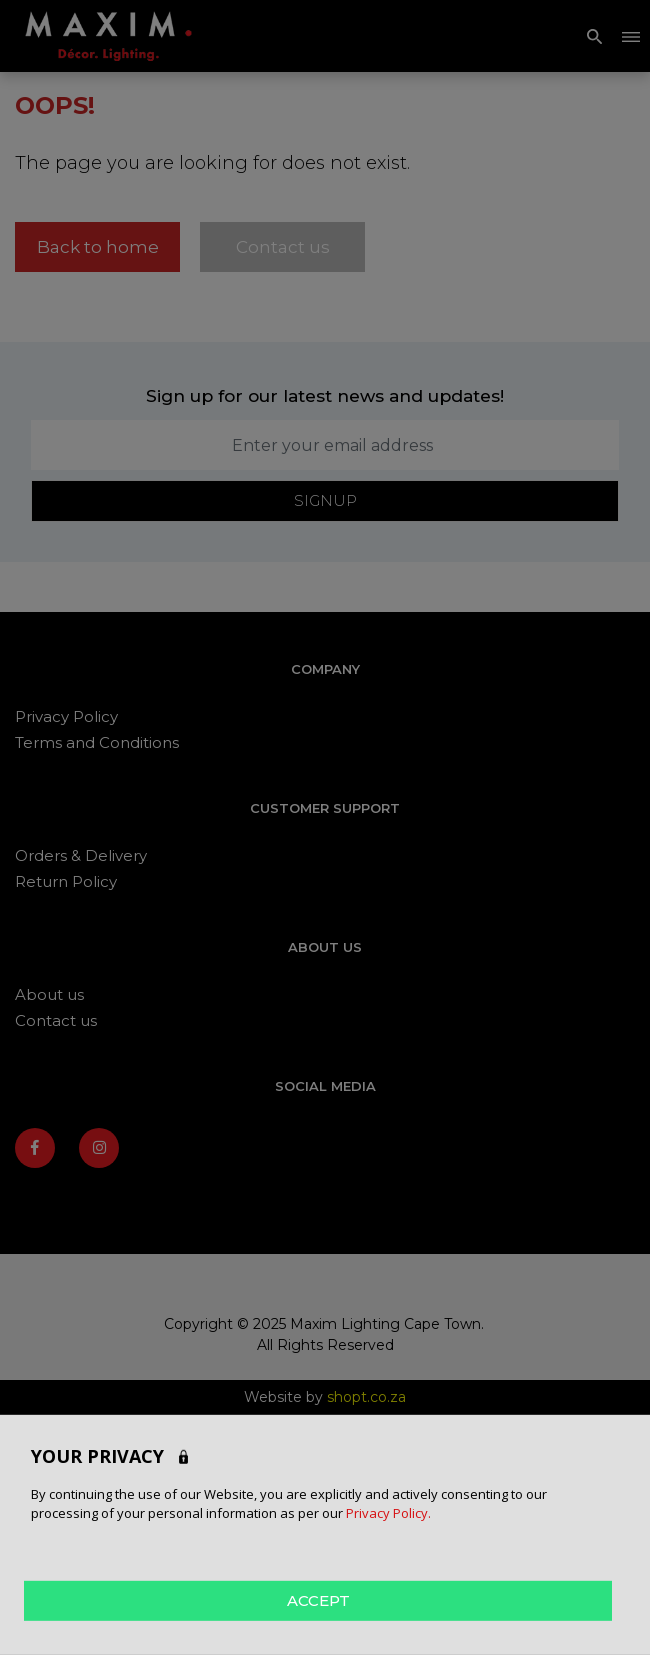 This screenshot has width=650, height=1655. Describe the element at coordinates (318, 1599) in the screenshot. I see `ACCEPT` at that location.